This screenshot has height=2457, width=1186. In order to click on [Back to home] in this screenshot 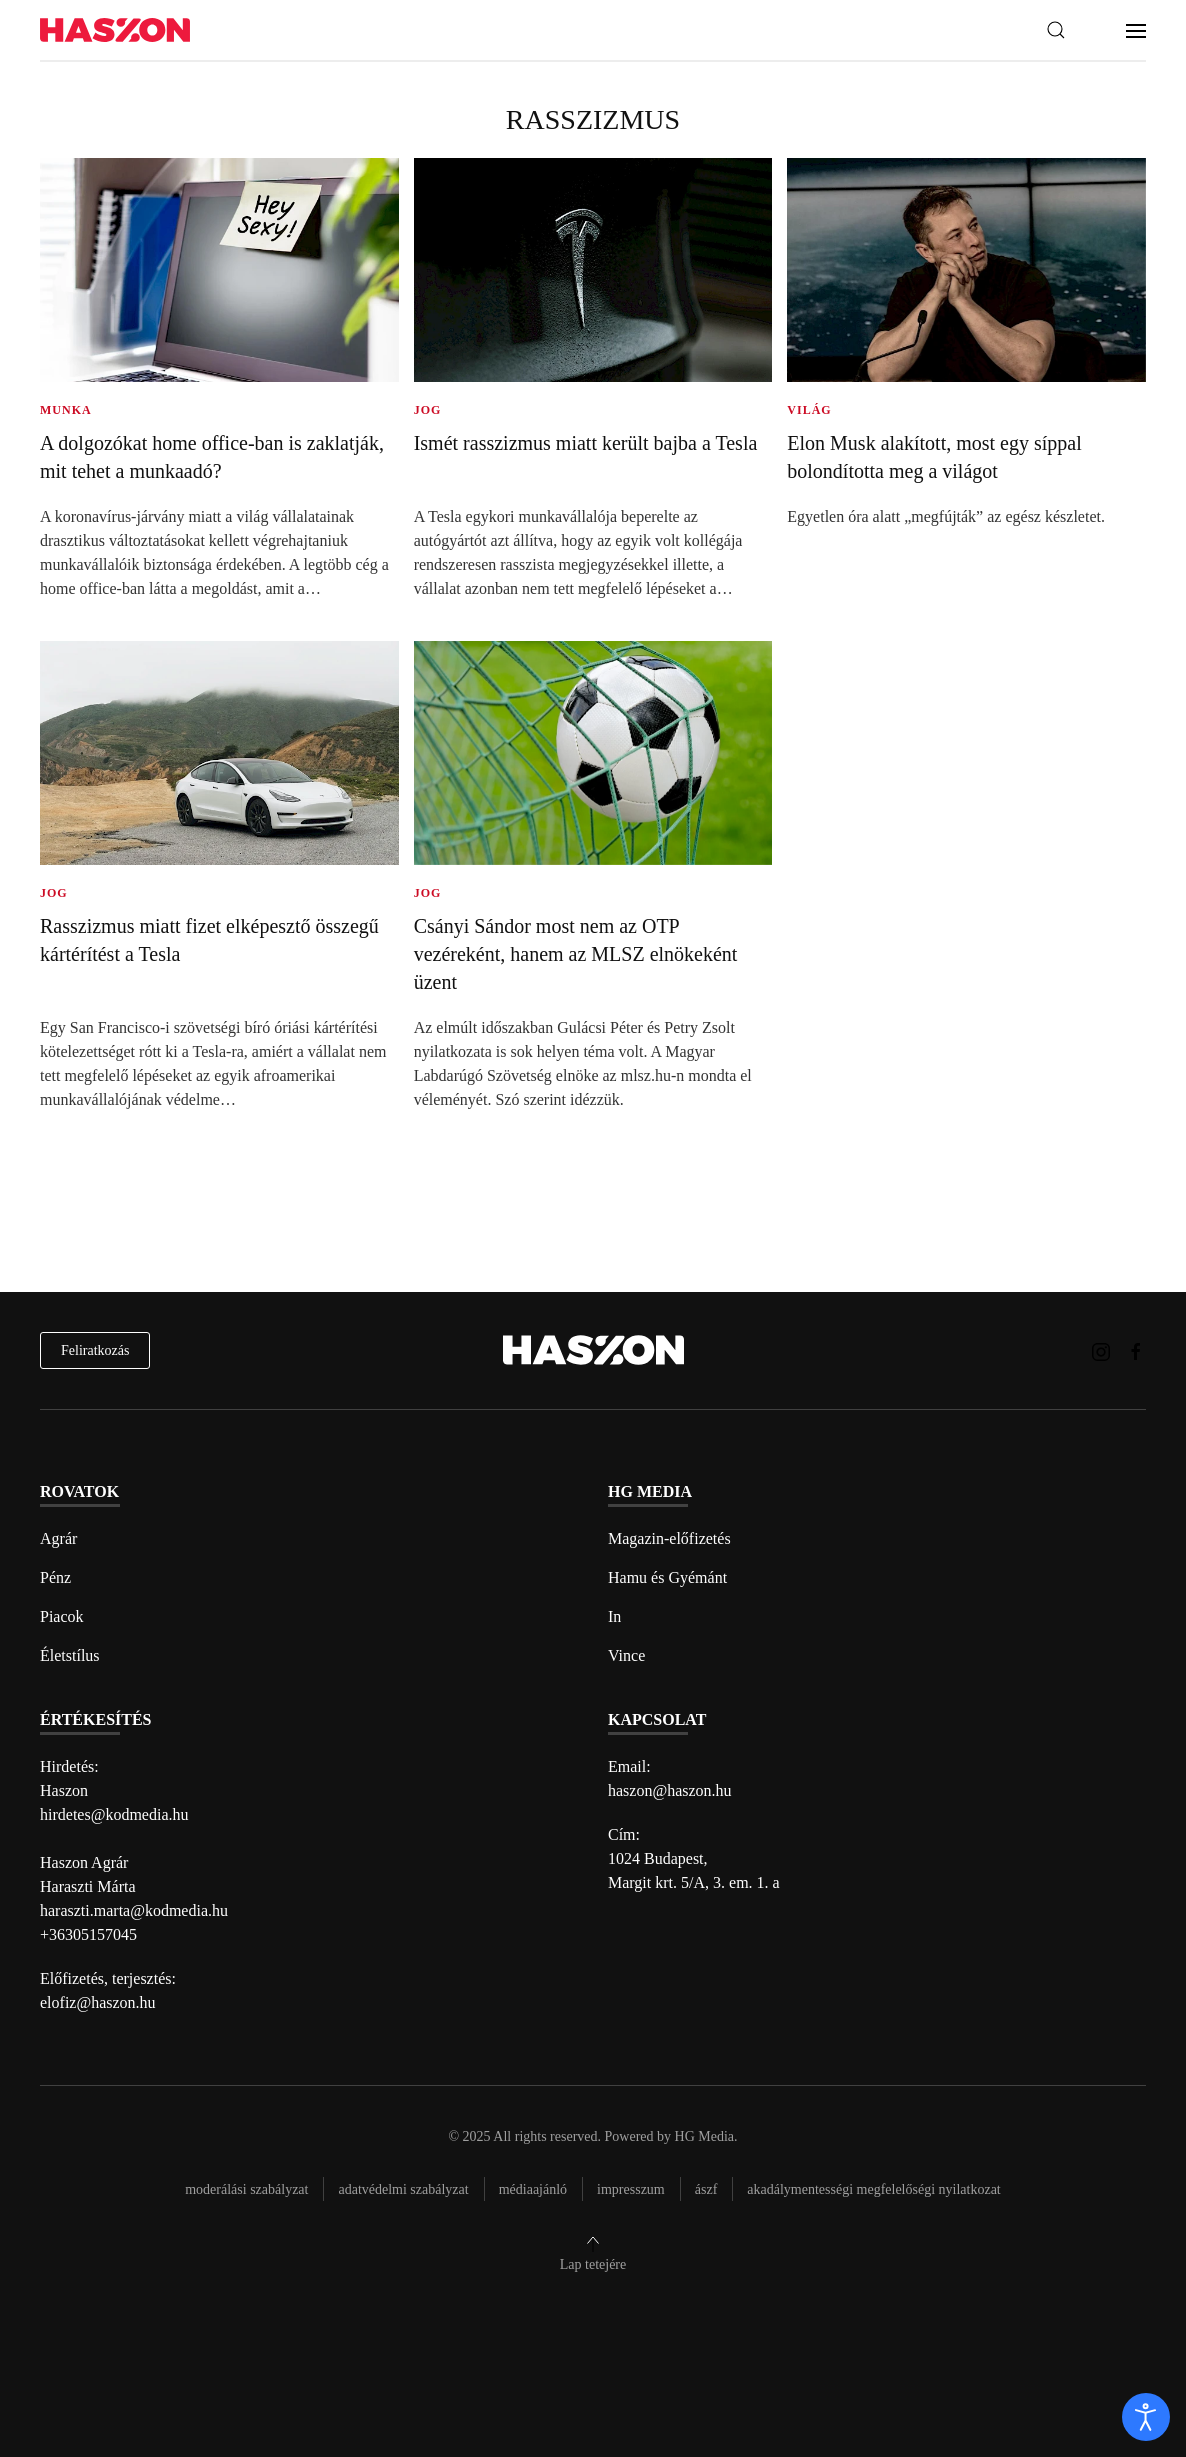, I will do `click(115, 30)`.